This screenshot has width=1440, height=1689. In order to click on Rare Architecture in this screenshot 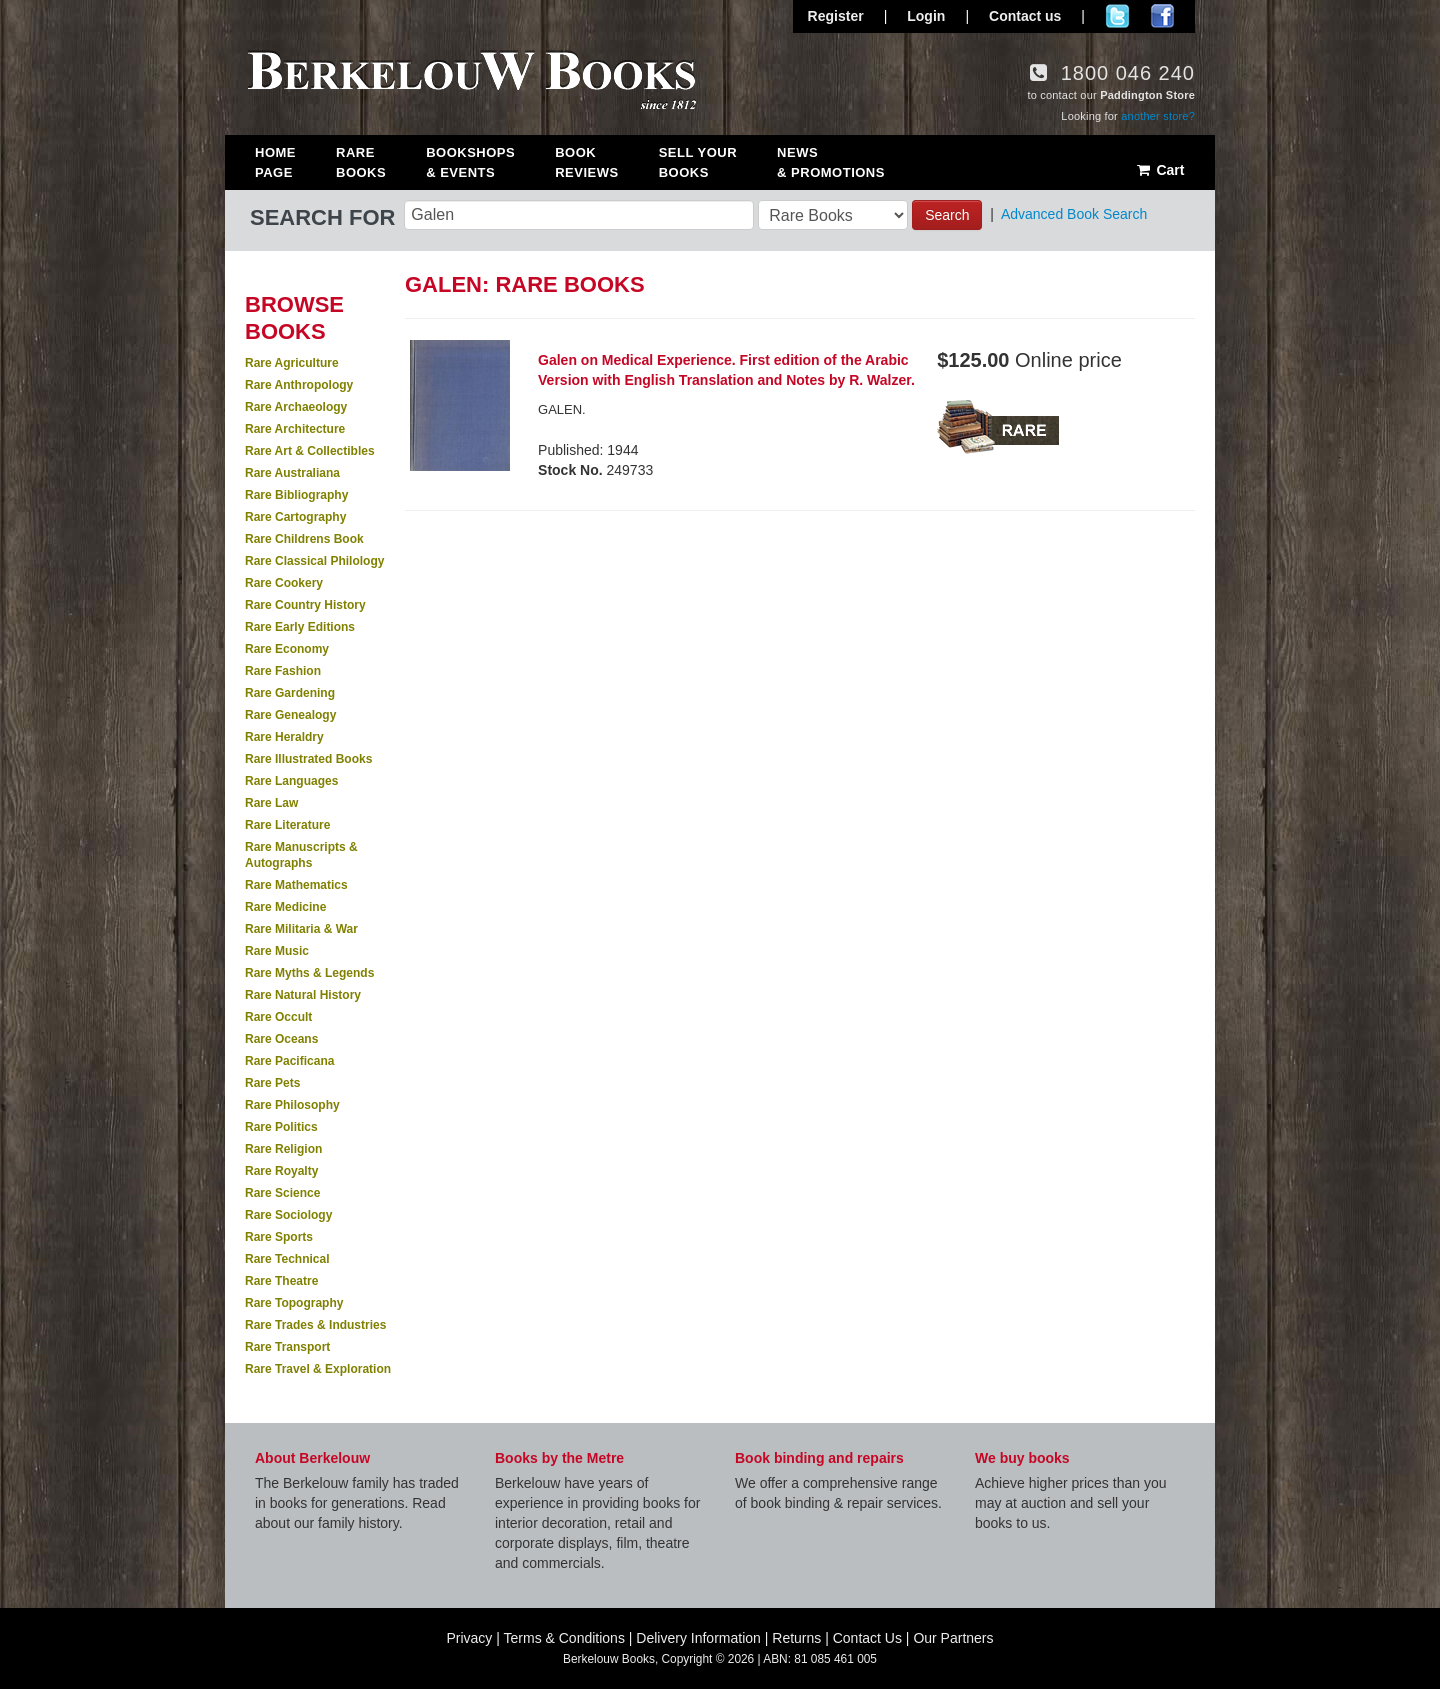, I will do `click(295, 429)`.